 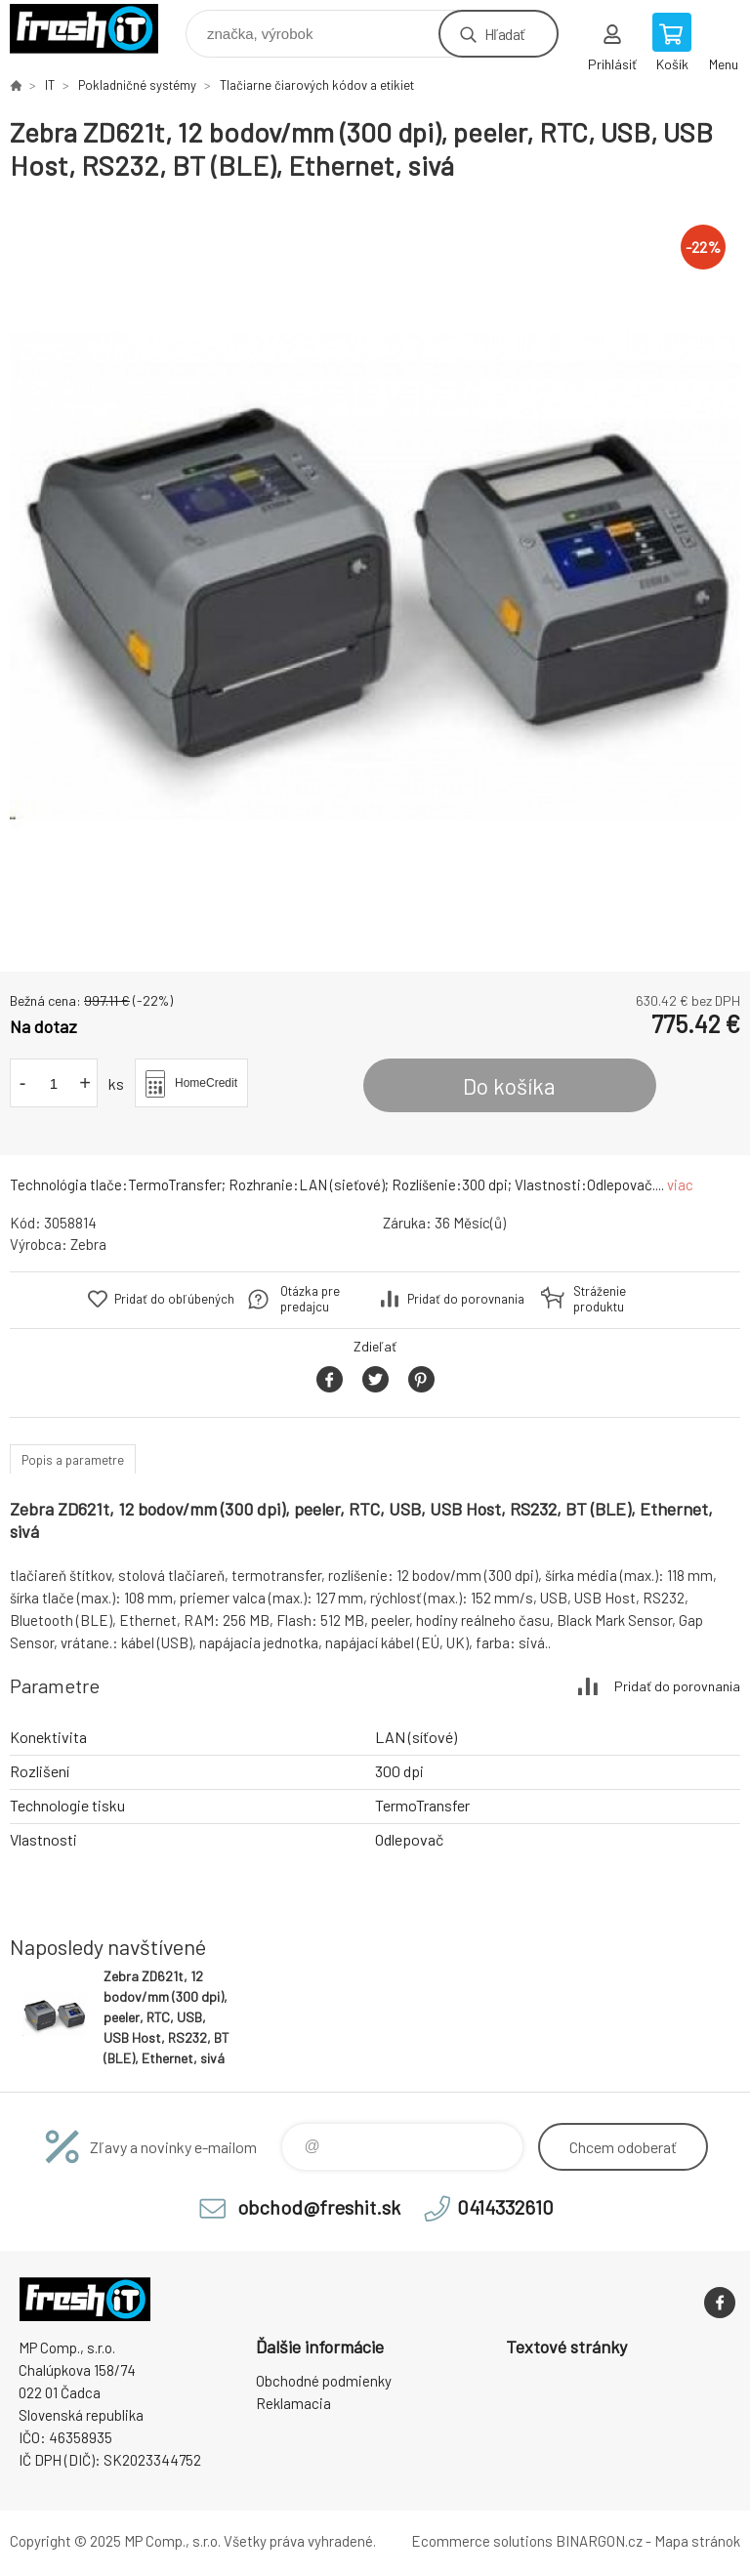 What do you see at coordinates (324, 2380) in the screenshot?
I see `Obchodné podmienky` at bounding box center [324, 2380].